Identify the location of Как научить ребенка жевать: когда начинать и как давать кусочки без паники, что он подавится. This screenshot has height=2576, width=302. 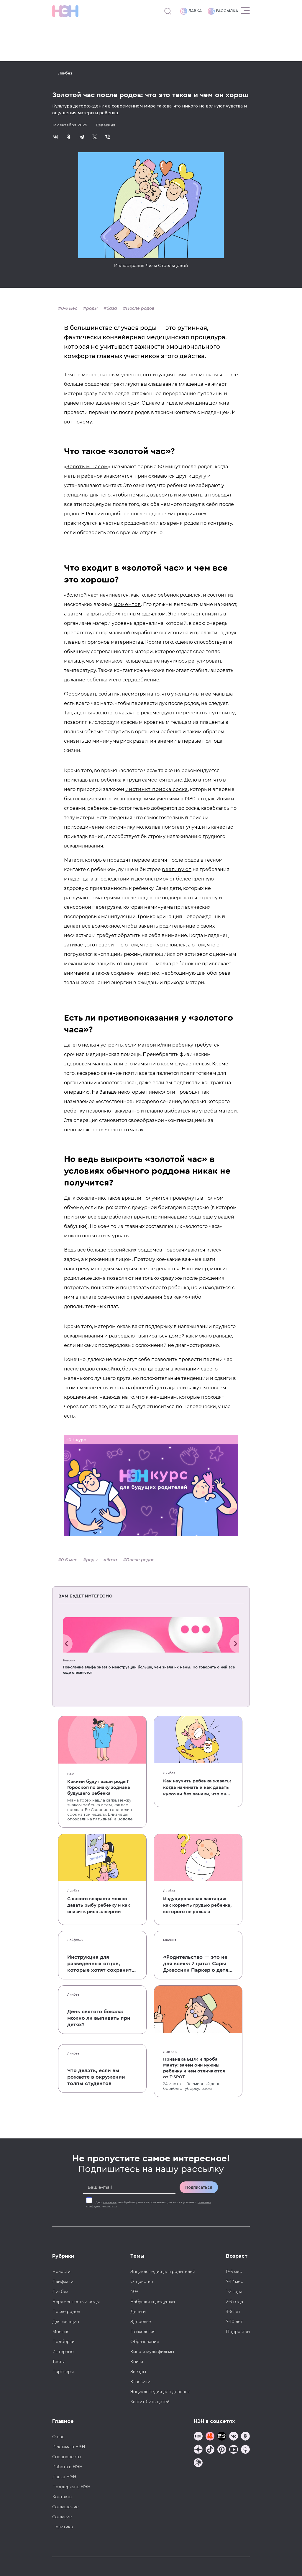
(197, 1788).